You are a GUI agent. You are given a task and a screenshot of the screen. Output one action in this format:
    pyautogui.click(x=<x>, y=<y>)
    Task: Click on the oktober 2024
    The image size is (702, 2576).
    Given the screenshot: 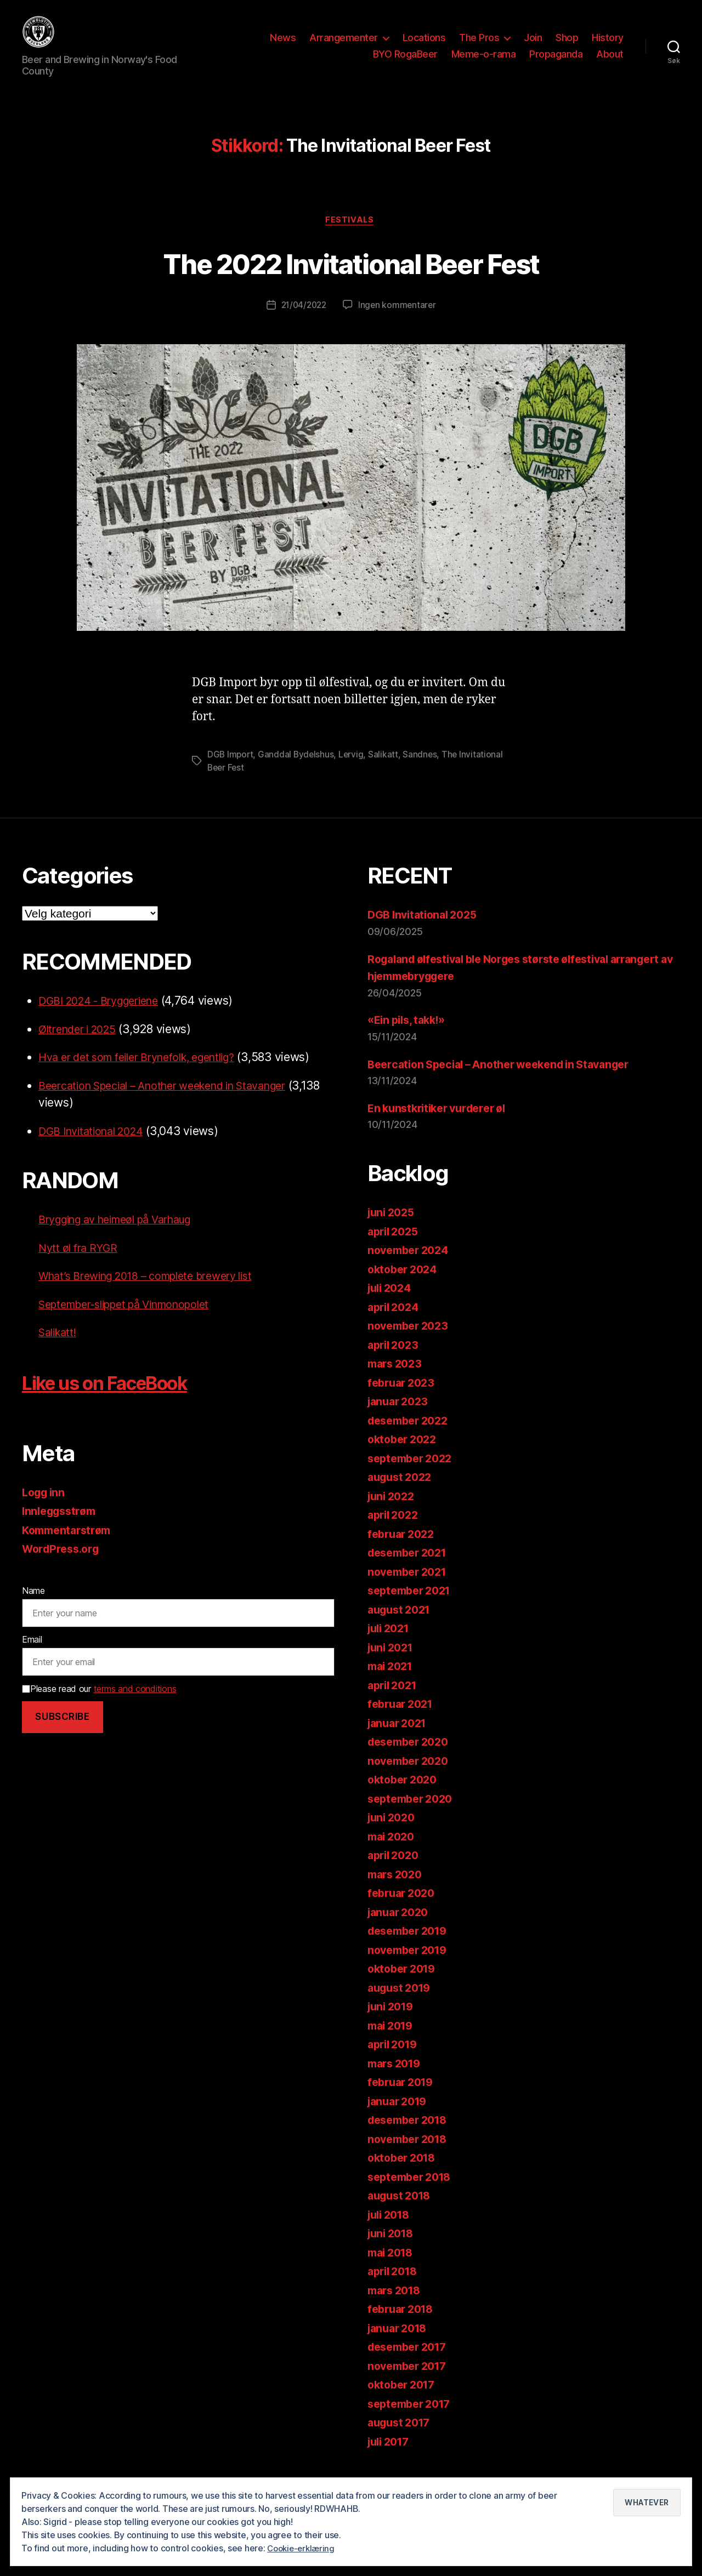 What is the action you would take?
    pyautogui.click(x=405, y=1287)
    